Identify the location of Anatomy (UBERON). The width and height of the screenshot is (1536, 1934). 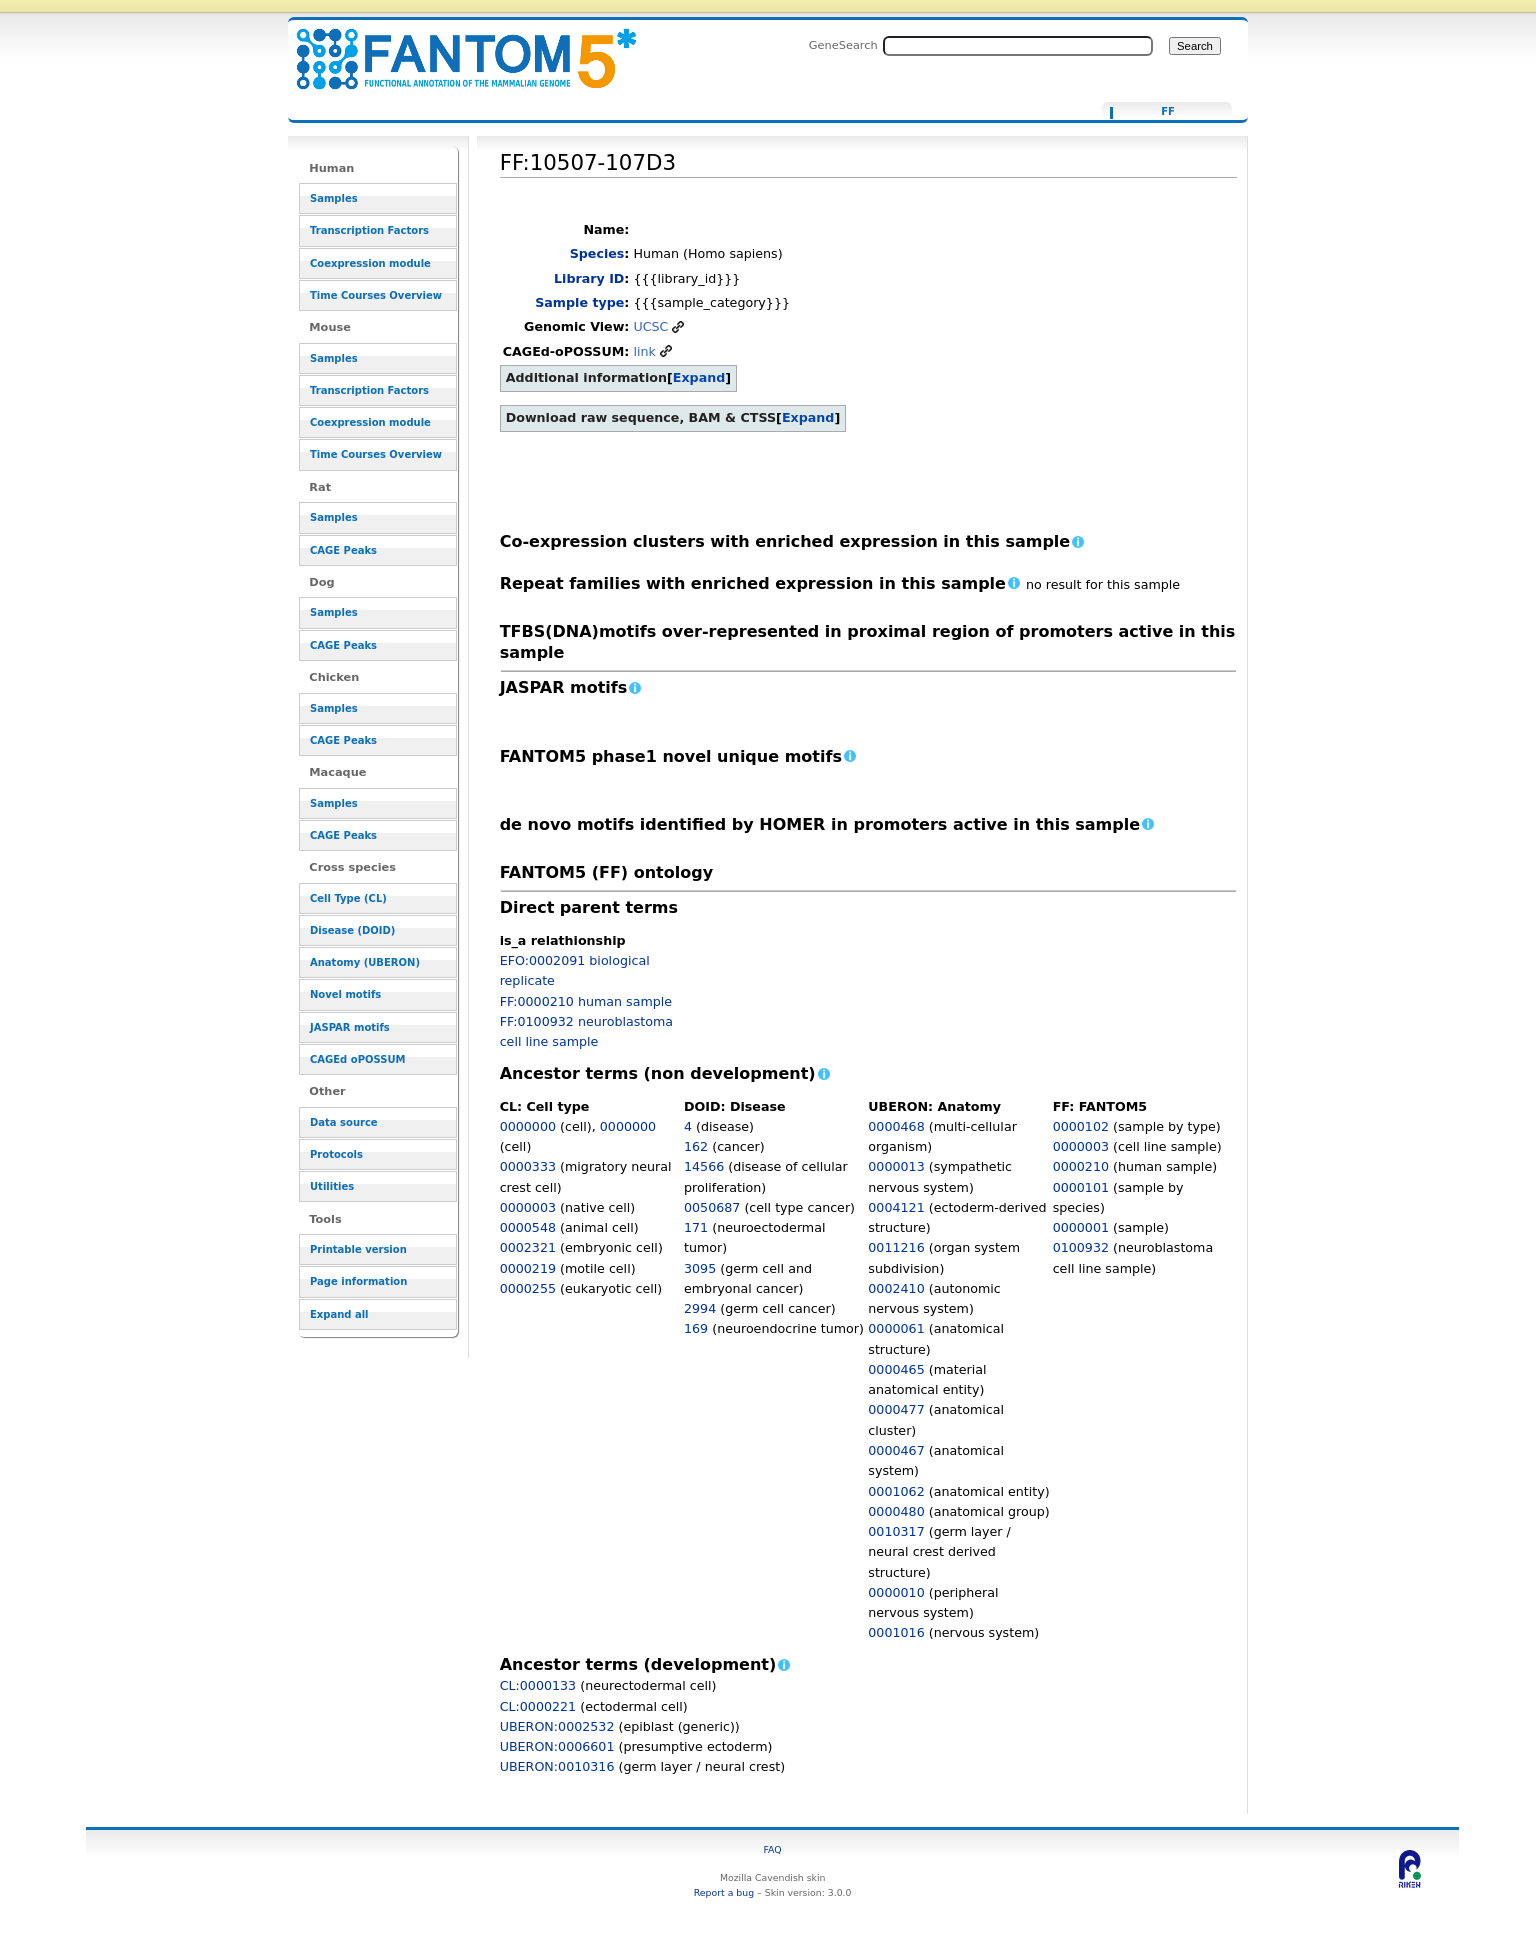
(365, 962).